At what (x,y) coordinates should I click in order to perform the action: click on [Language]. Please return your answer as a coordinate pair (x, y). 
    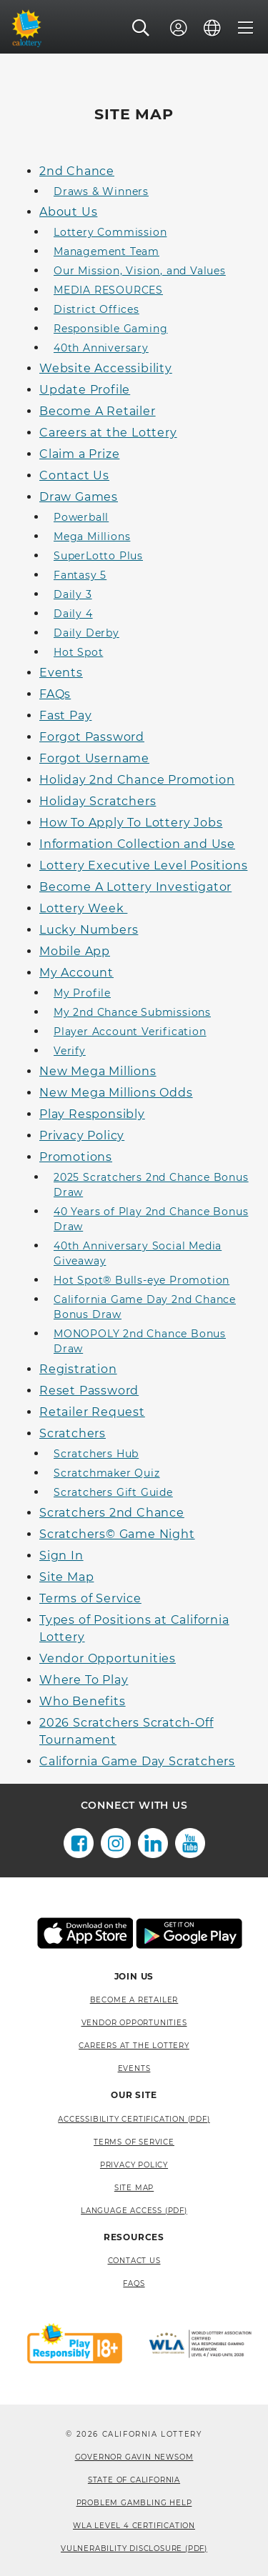
    Looking at the image, I should click on (212, 27).